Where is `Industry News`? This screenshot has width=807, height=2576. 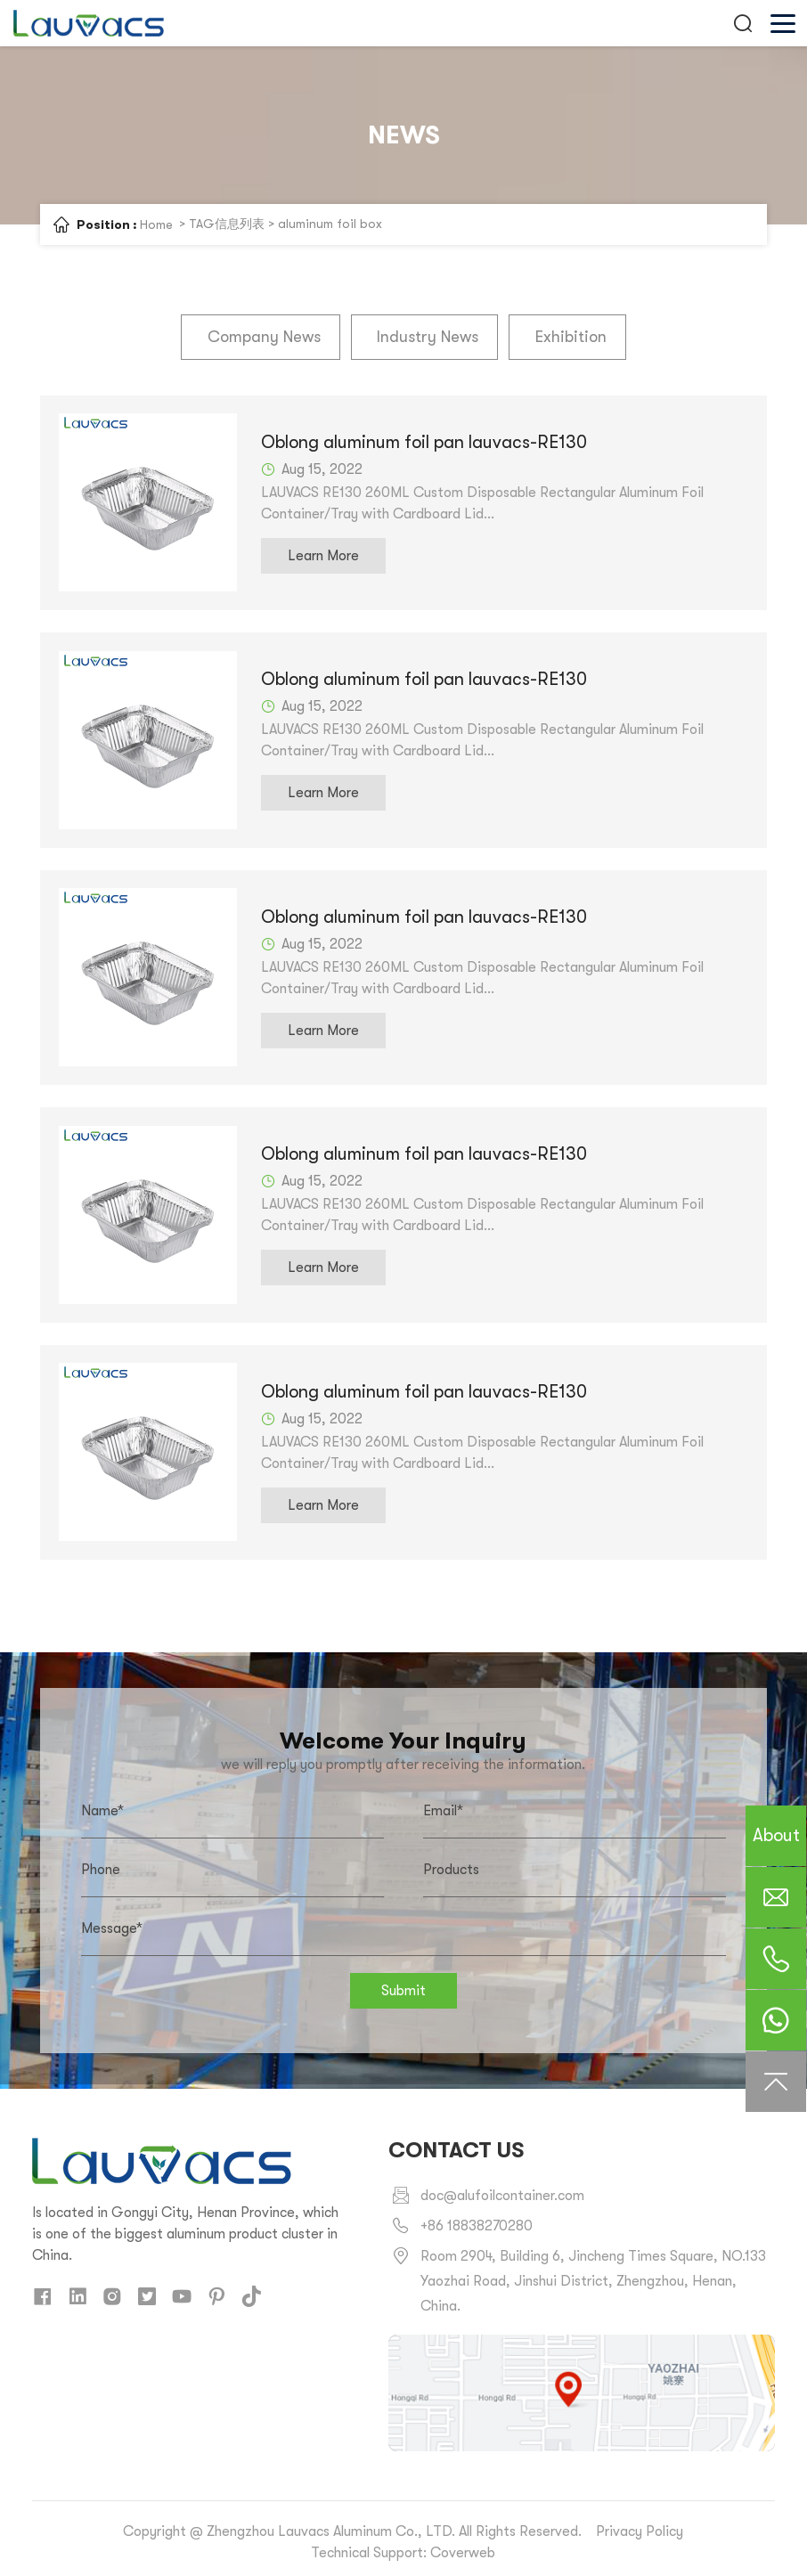 Industry News is located at coordinates (427, 337).